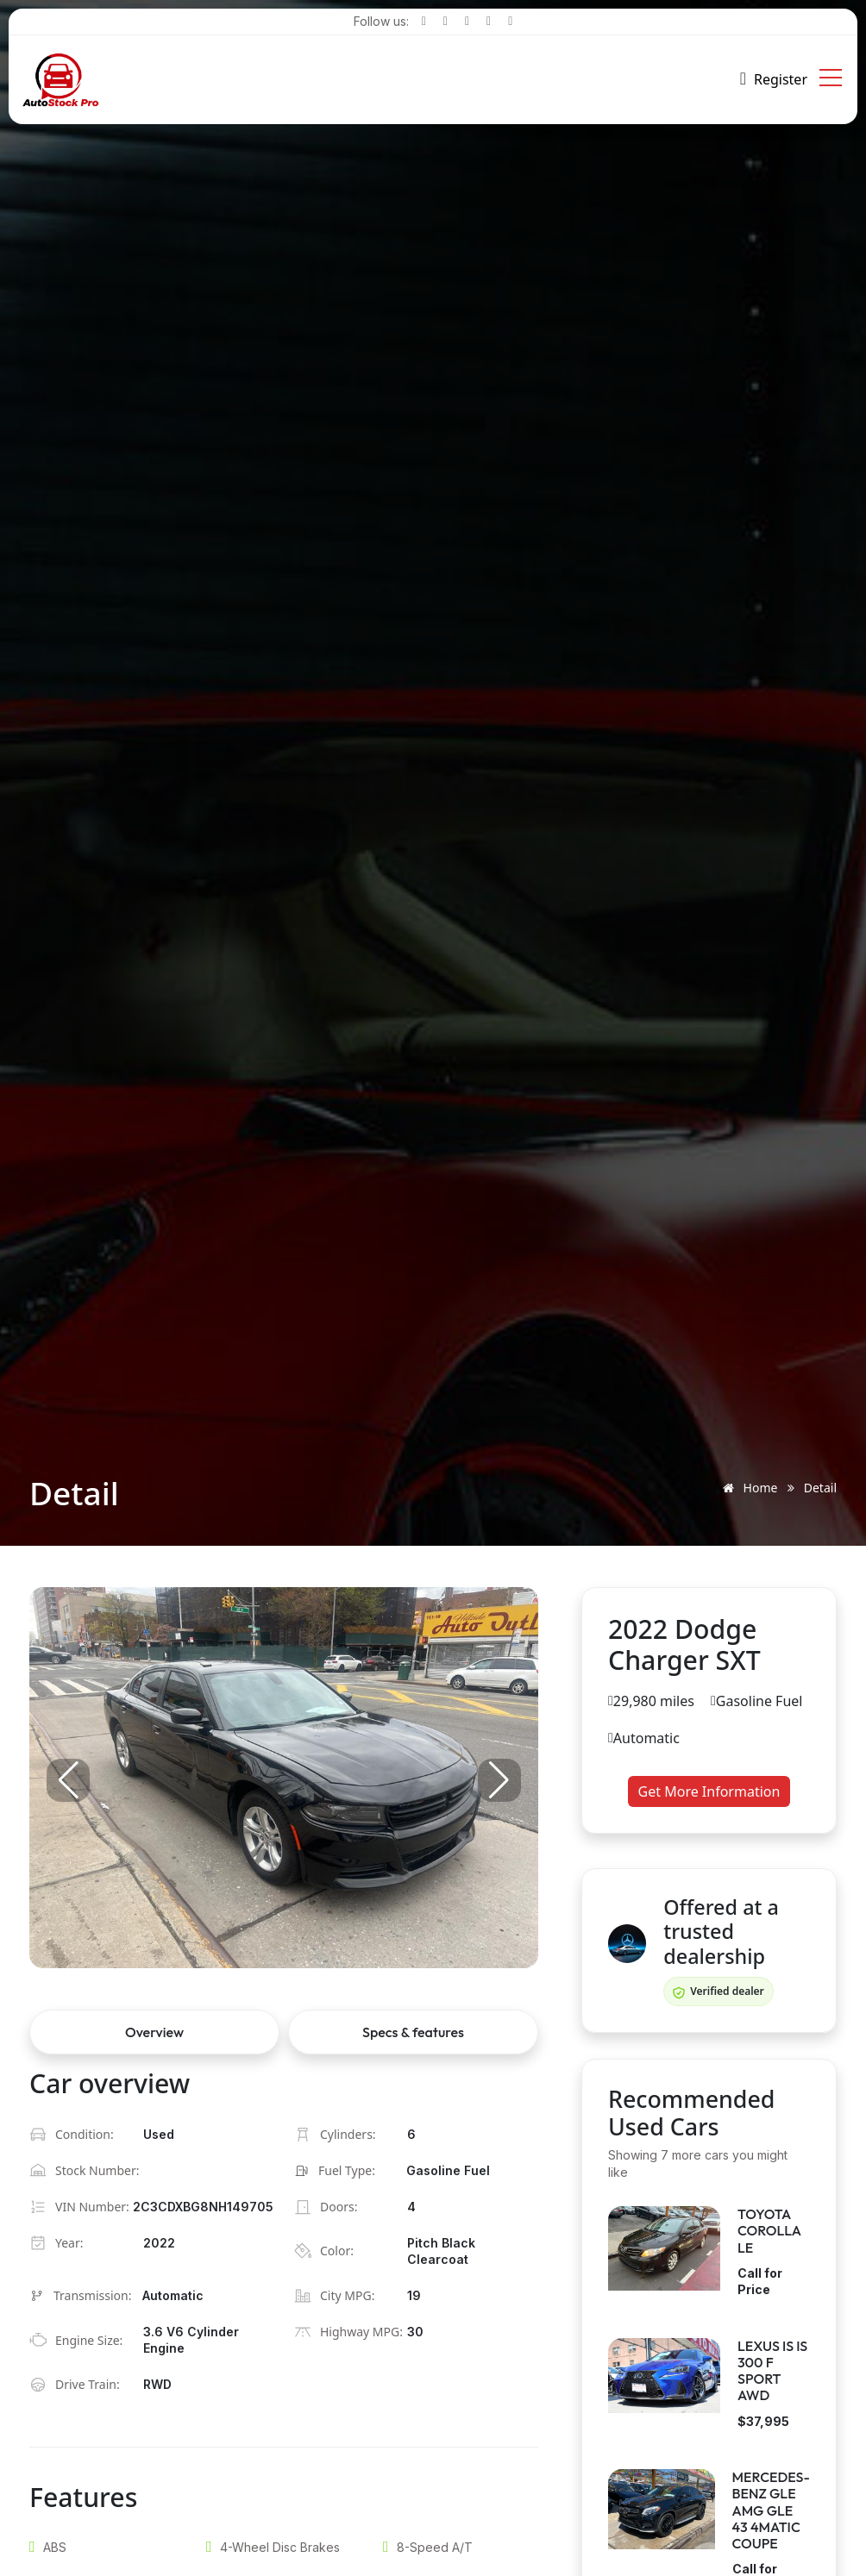  I want to click on Register, so click(780, 79).